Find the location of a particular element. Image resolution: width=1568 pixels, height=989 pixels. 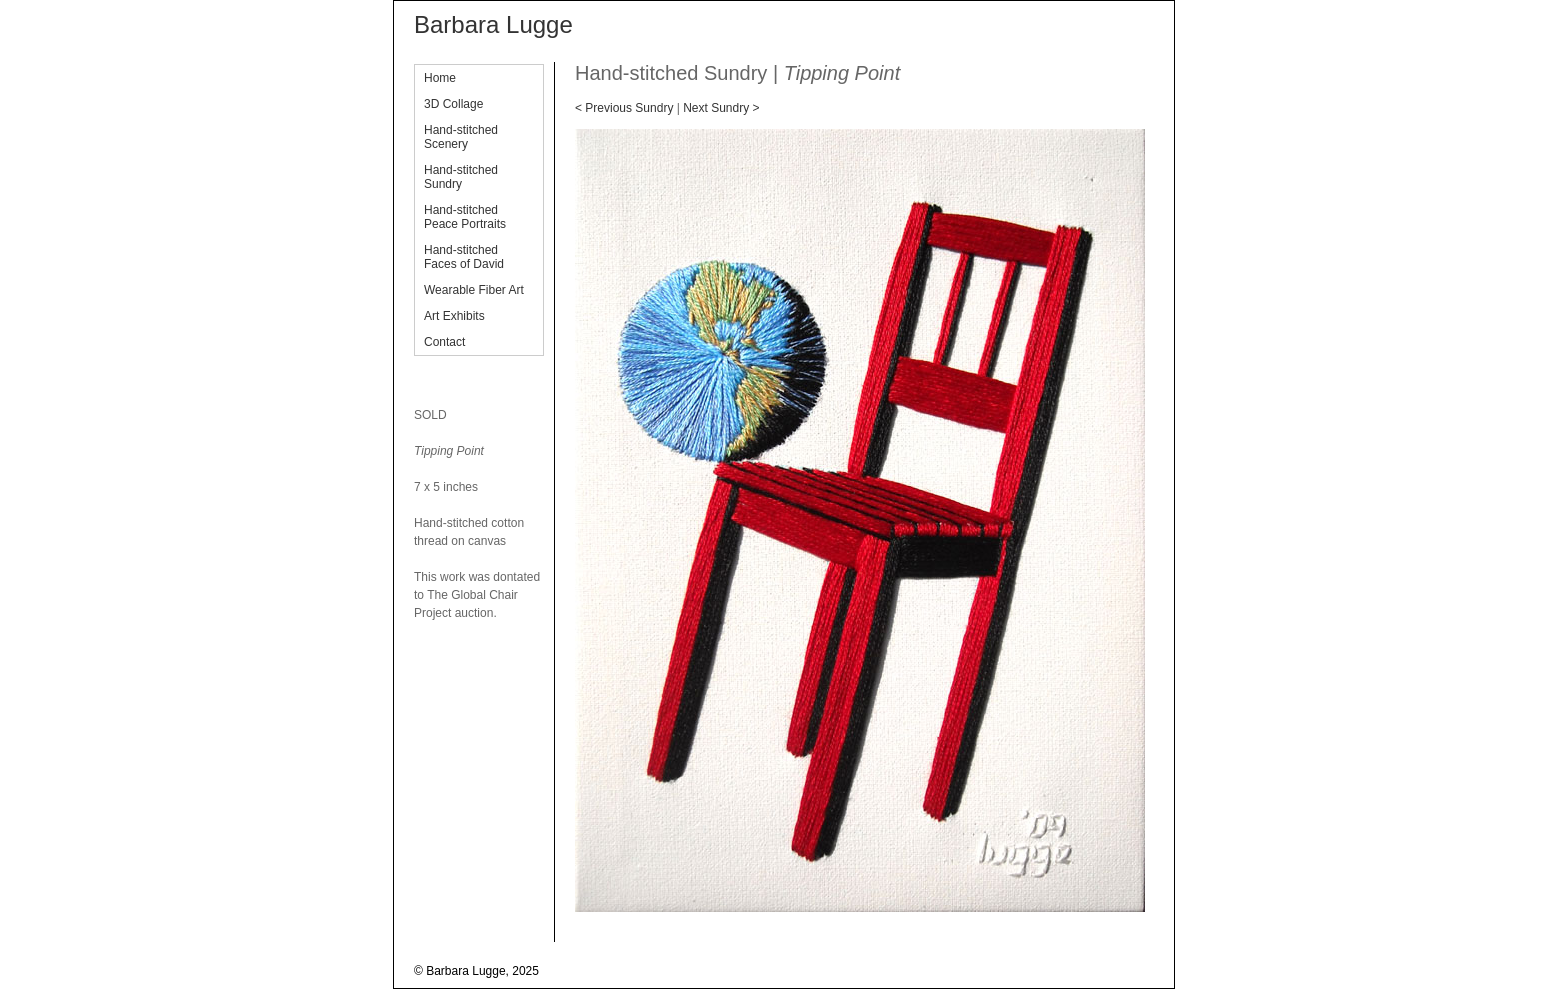

Next Sundry > is located at coordinates (721, 108).